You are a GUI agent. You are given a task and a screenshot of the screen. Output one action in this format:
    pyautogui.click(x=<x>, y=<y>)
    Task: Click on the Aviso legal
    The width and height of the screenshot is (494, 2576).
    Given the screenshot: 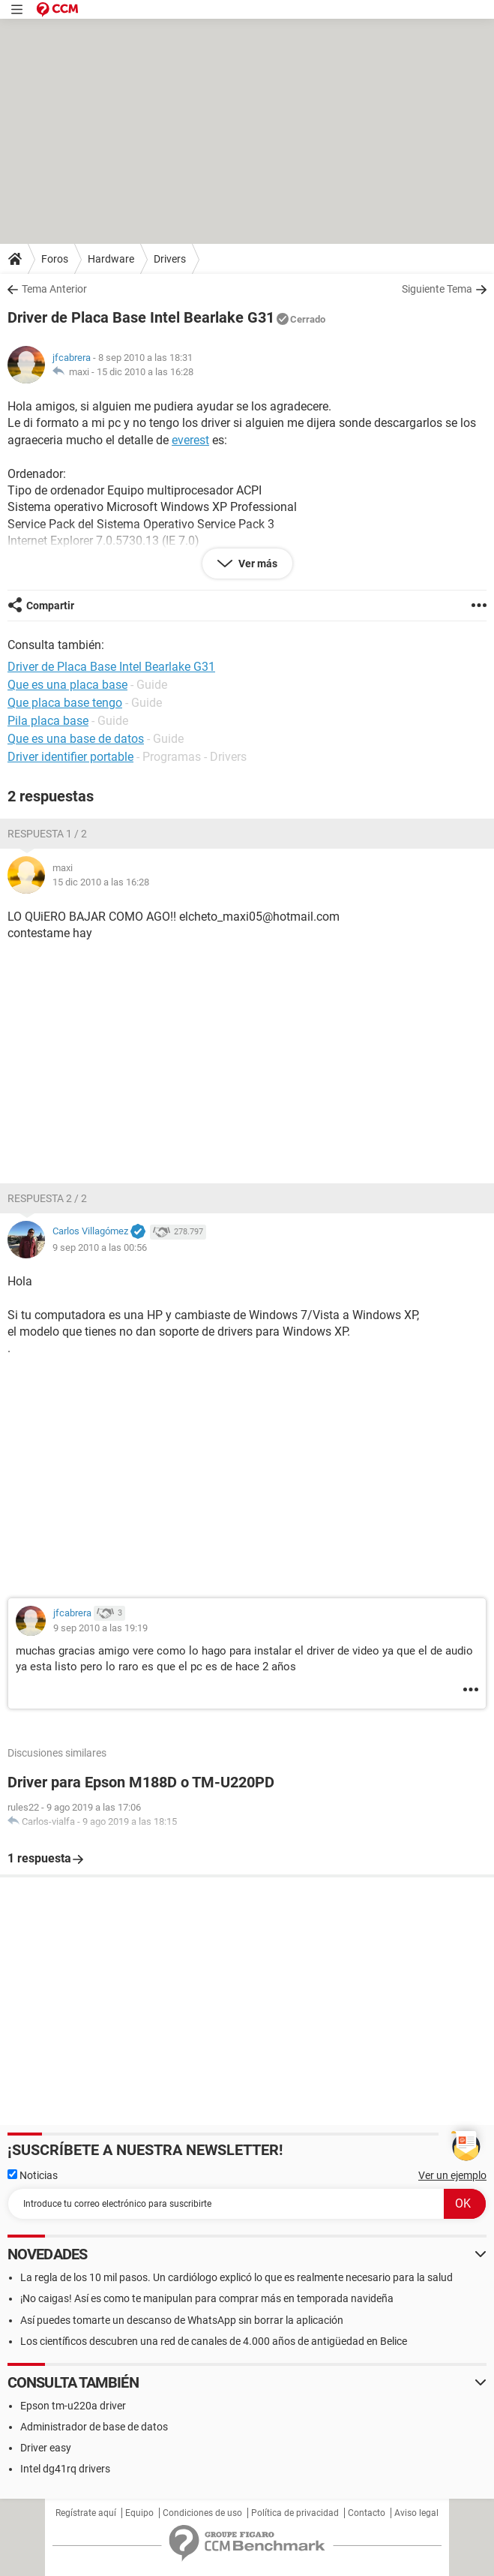 What is the action you would take?
    pyautogui.click(x=416, y=2513)
    